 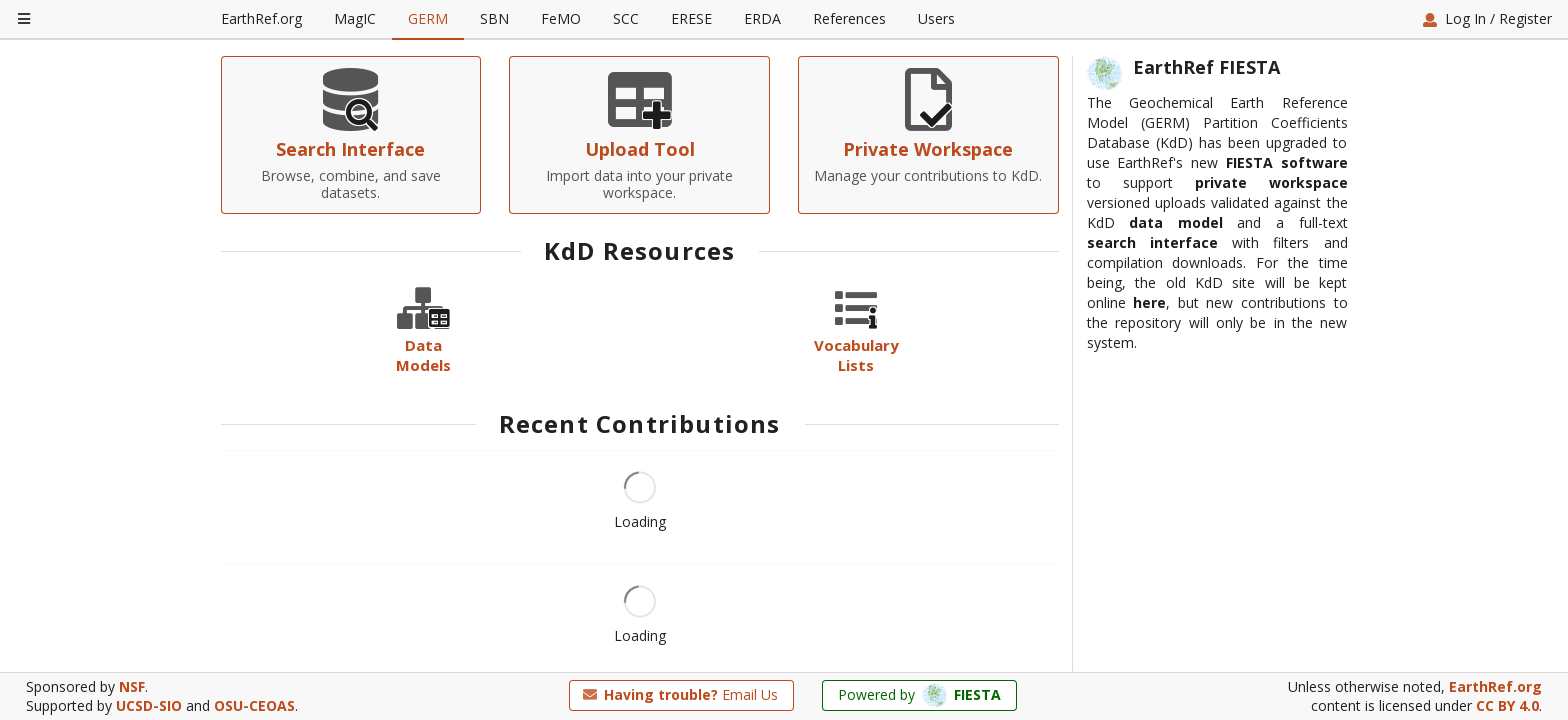 I want to click on GERM, so click(x=428, y=18).